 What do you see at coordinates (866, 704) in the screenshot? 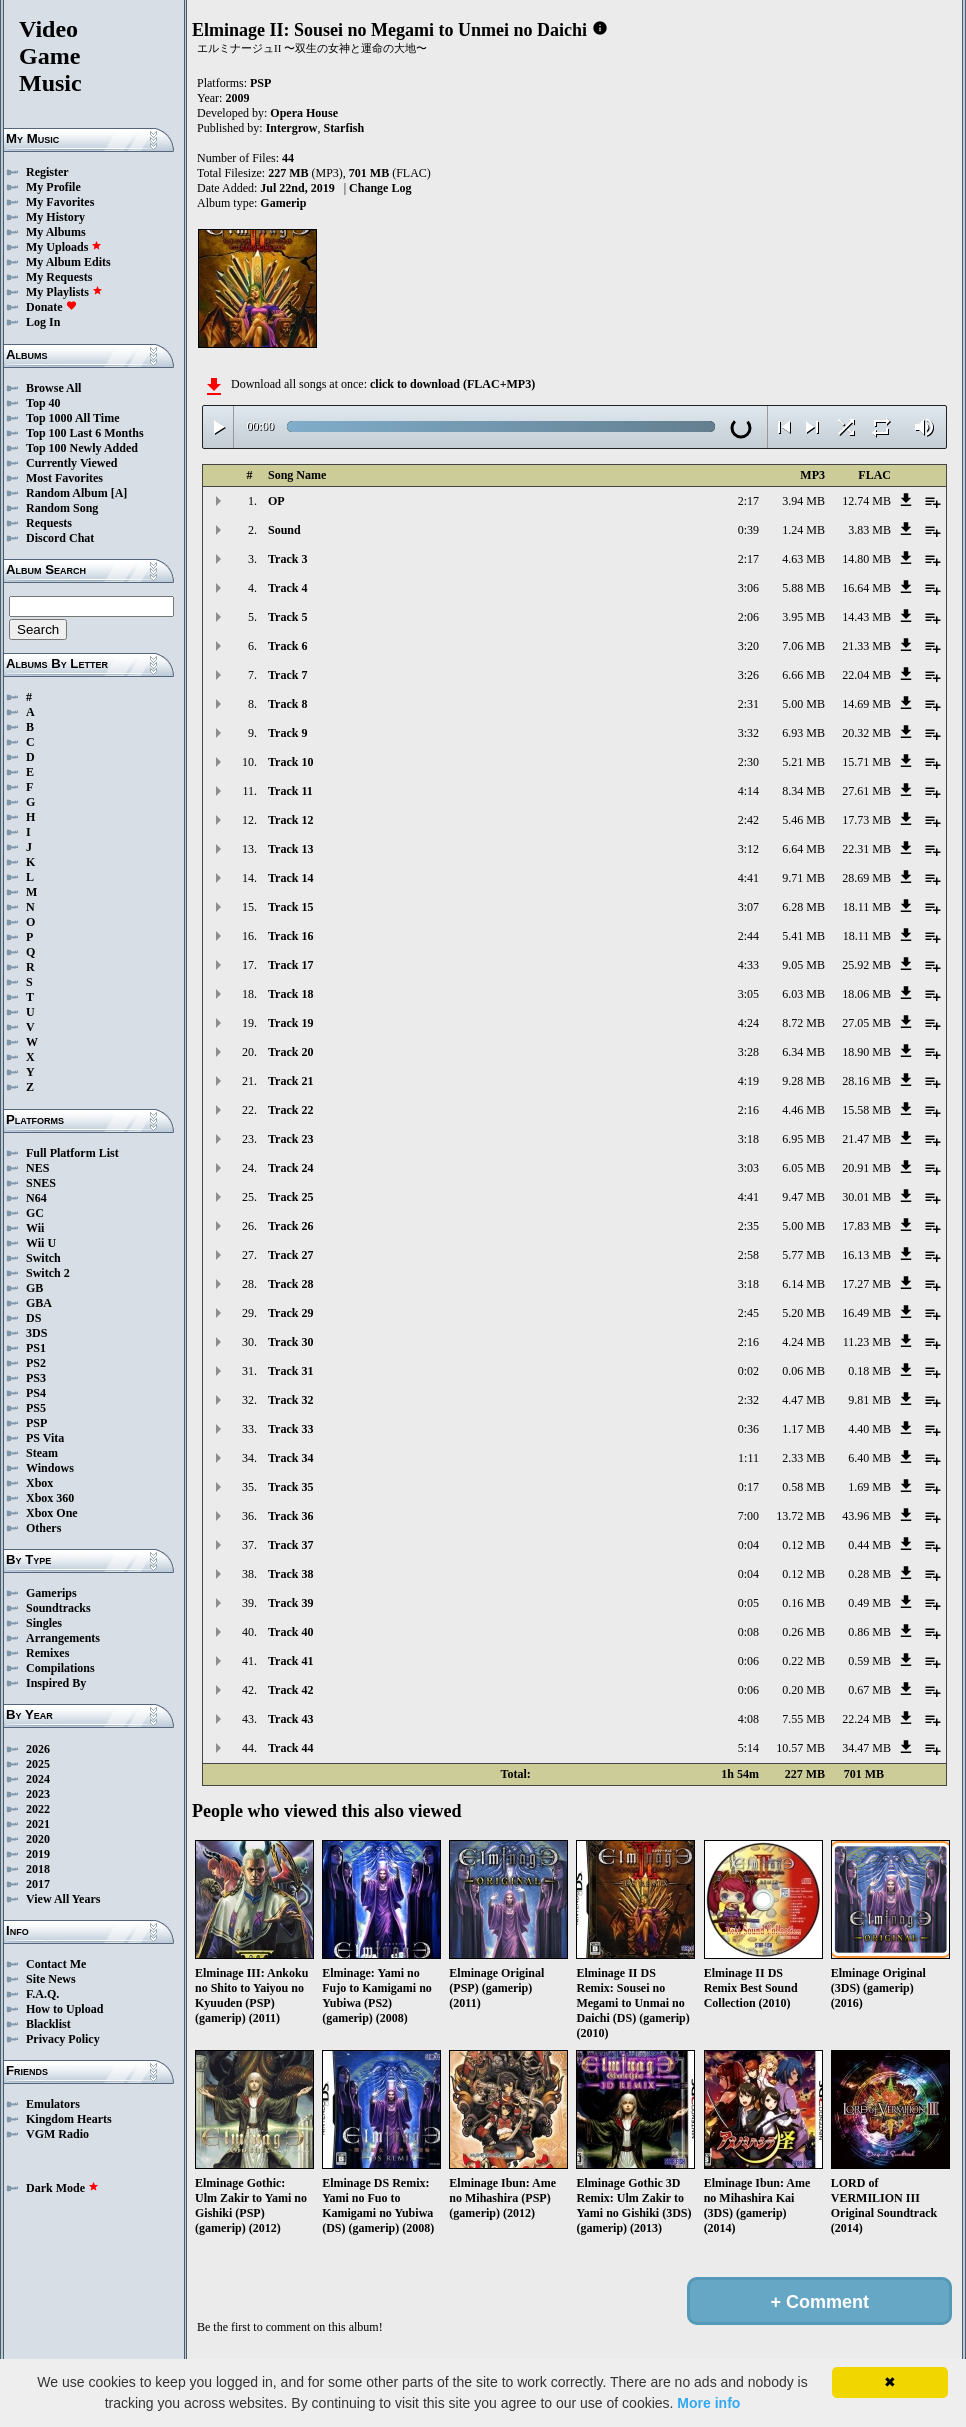
I see `14.69 MB` at bounding box center [866, 704].